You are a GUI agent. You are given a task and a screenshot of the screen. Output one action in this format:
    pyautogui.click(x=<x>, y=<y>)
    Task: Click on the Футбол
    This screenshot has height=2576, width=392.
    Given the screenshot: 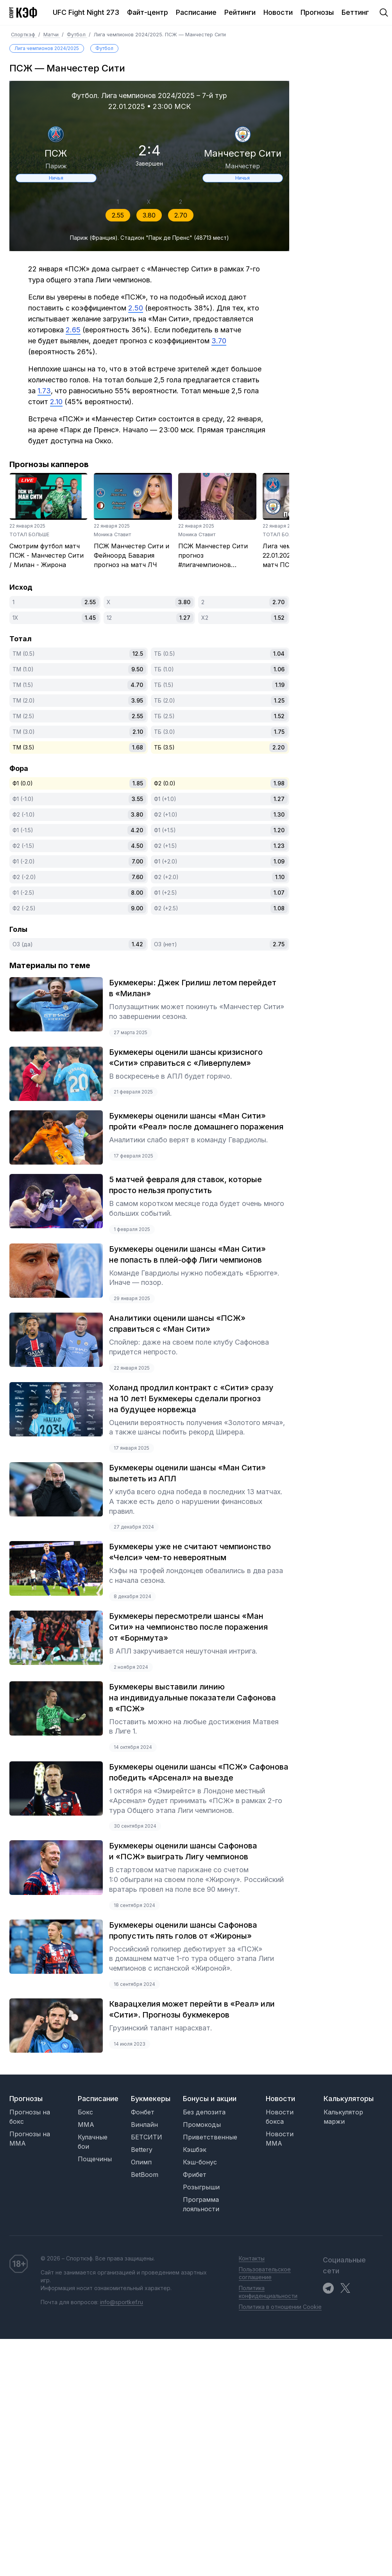 What is the action you would take?
    pyautogui.click(x=77, y=34)
    